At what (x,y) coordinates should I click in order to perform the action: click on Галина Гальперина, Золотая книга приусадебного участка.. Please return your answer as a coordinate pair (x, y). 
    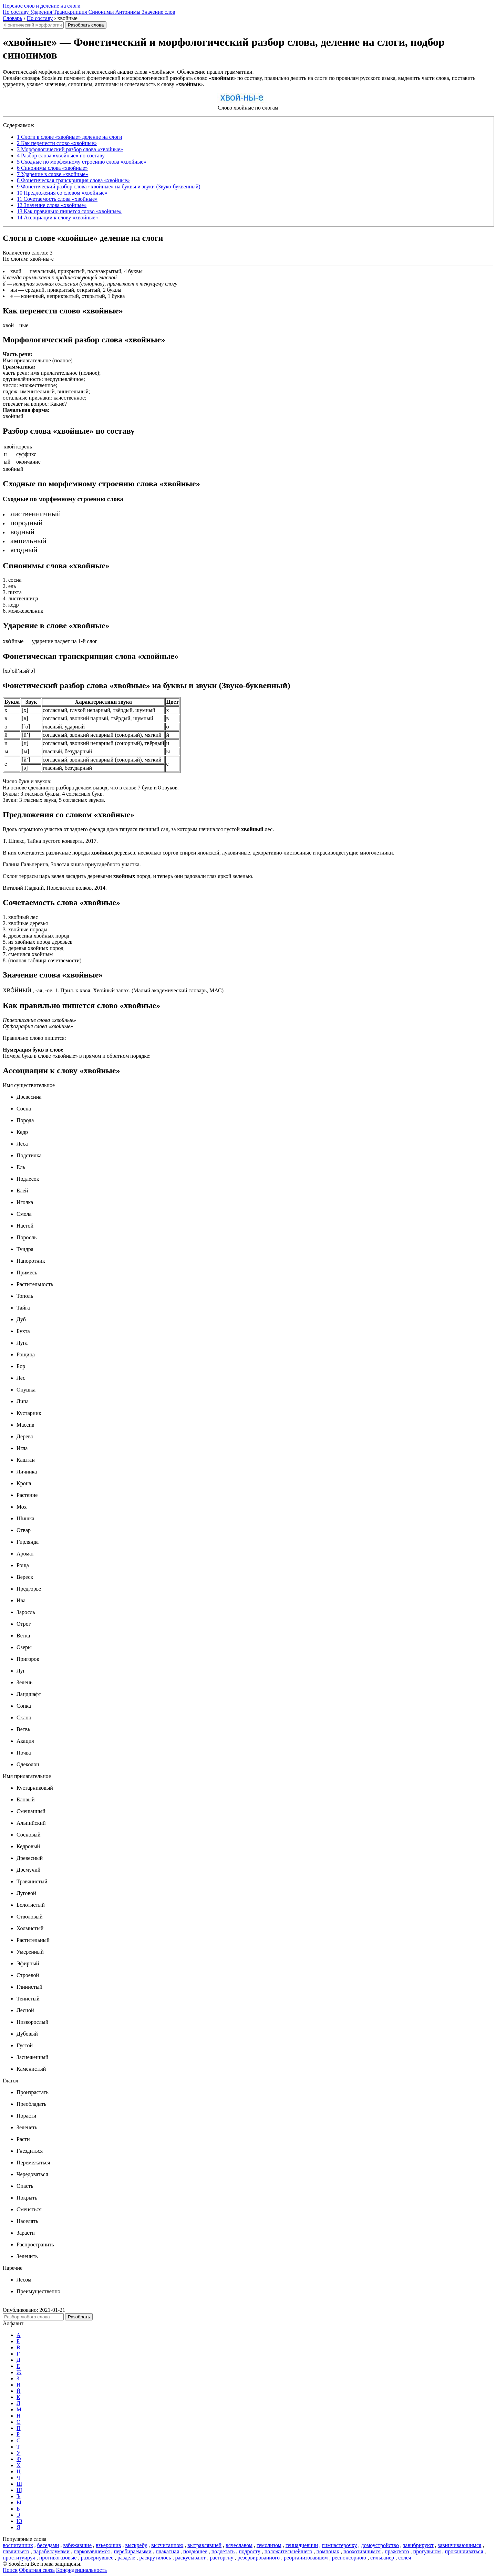
    Looking at the image, I should click on (72, 864).